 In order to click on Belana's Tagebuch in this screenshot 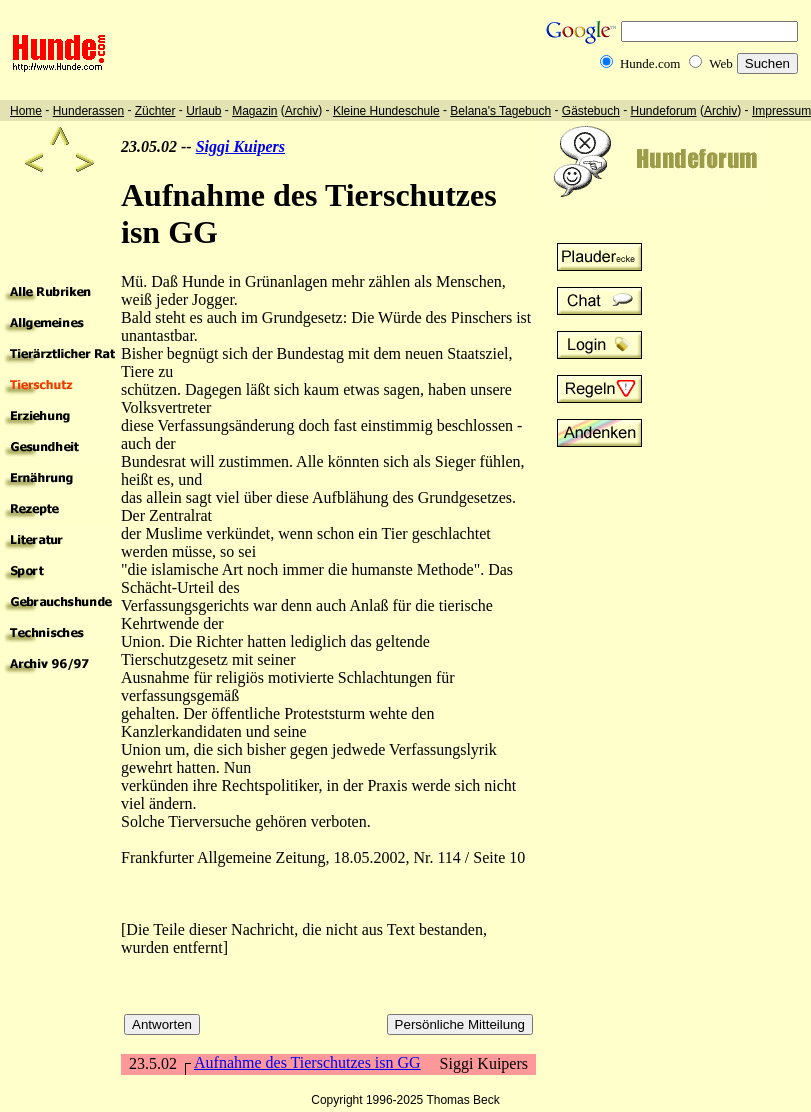, I will do `click(500, 111)`.